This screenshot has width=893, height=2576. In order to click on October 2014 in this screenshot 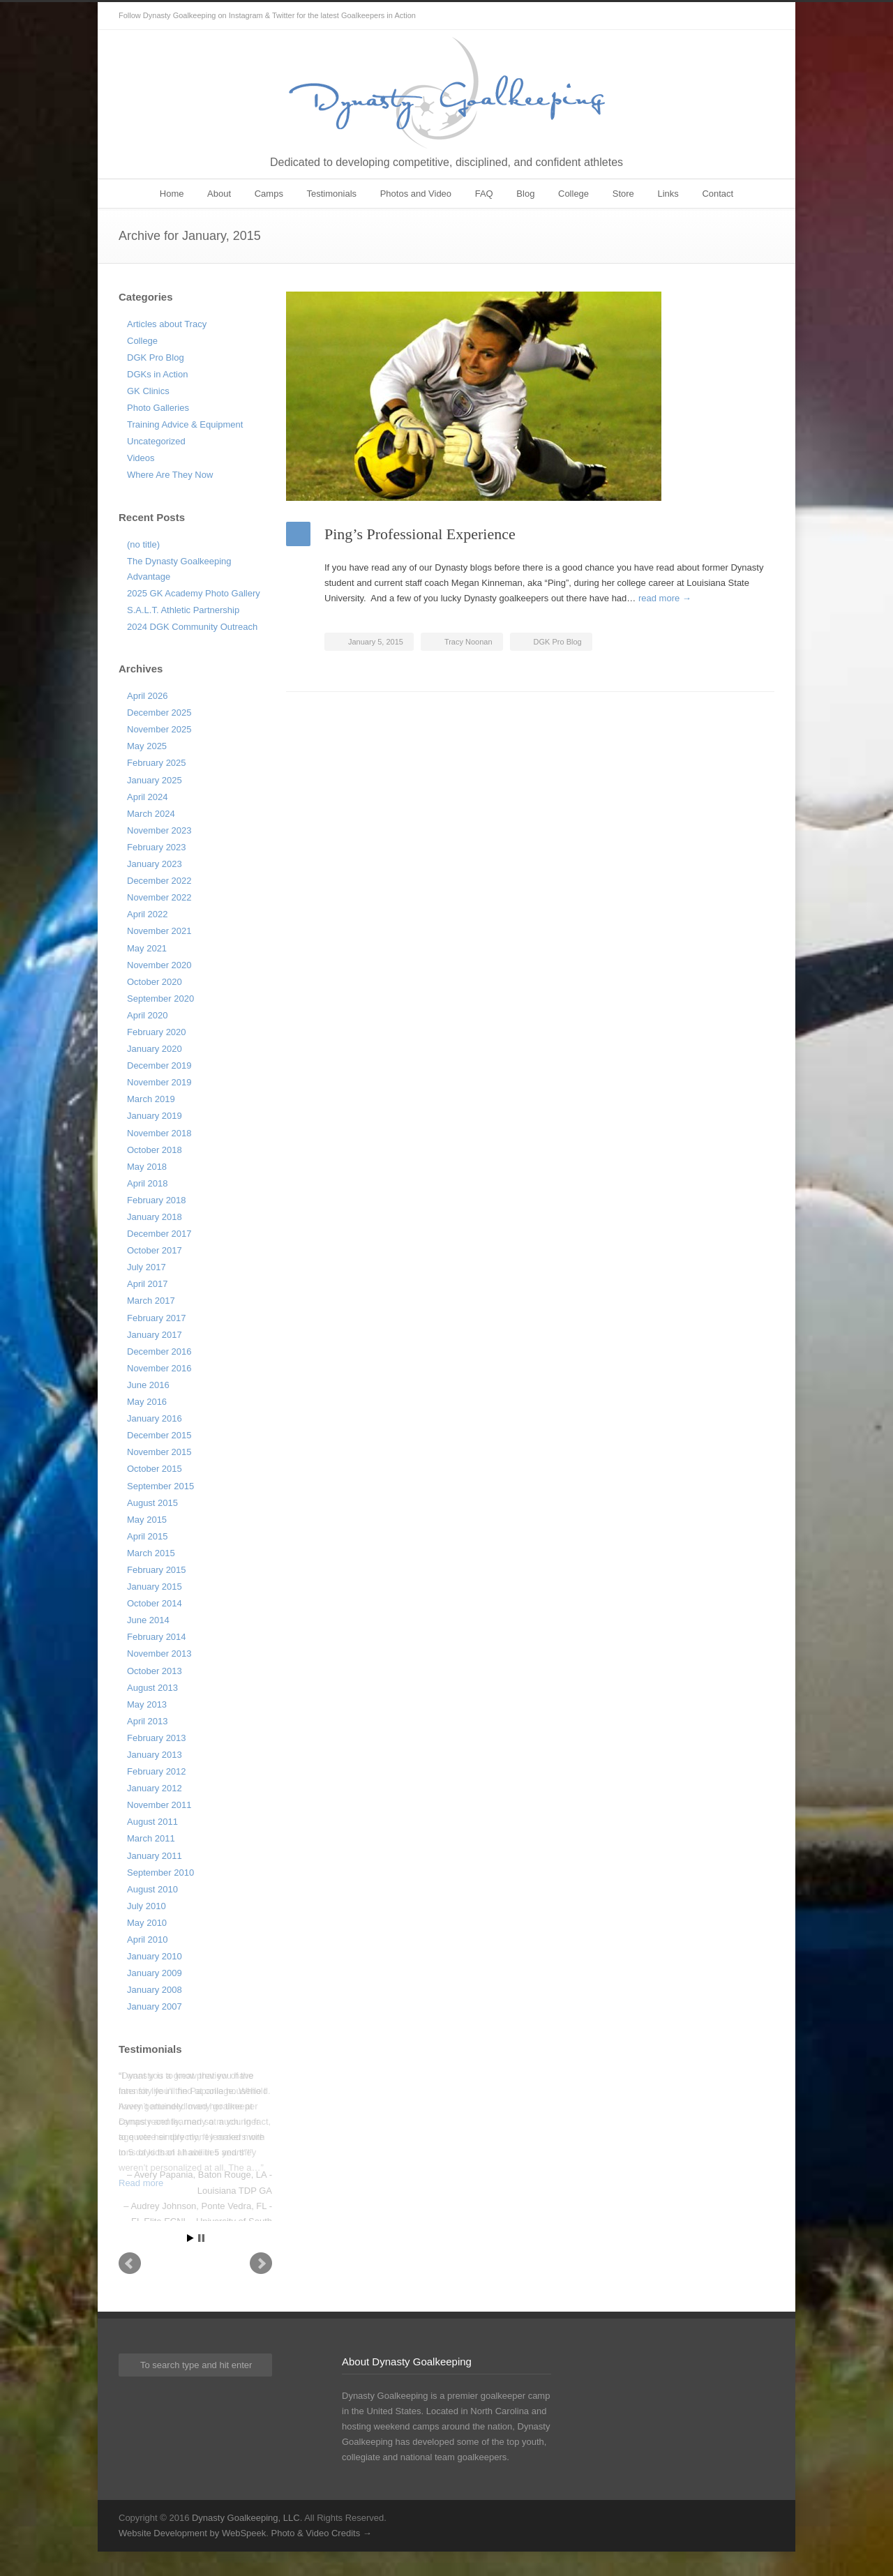, I will do `click(154, 1603)`.